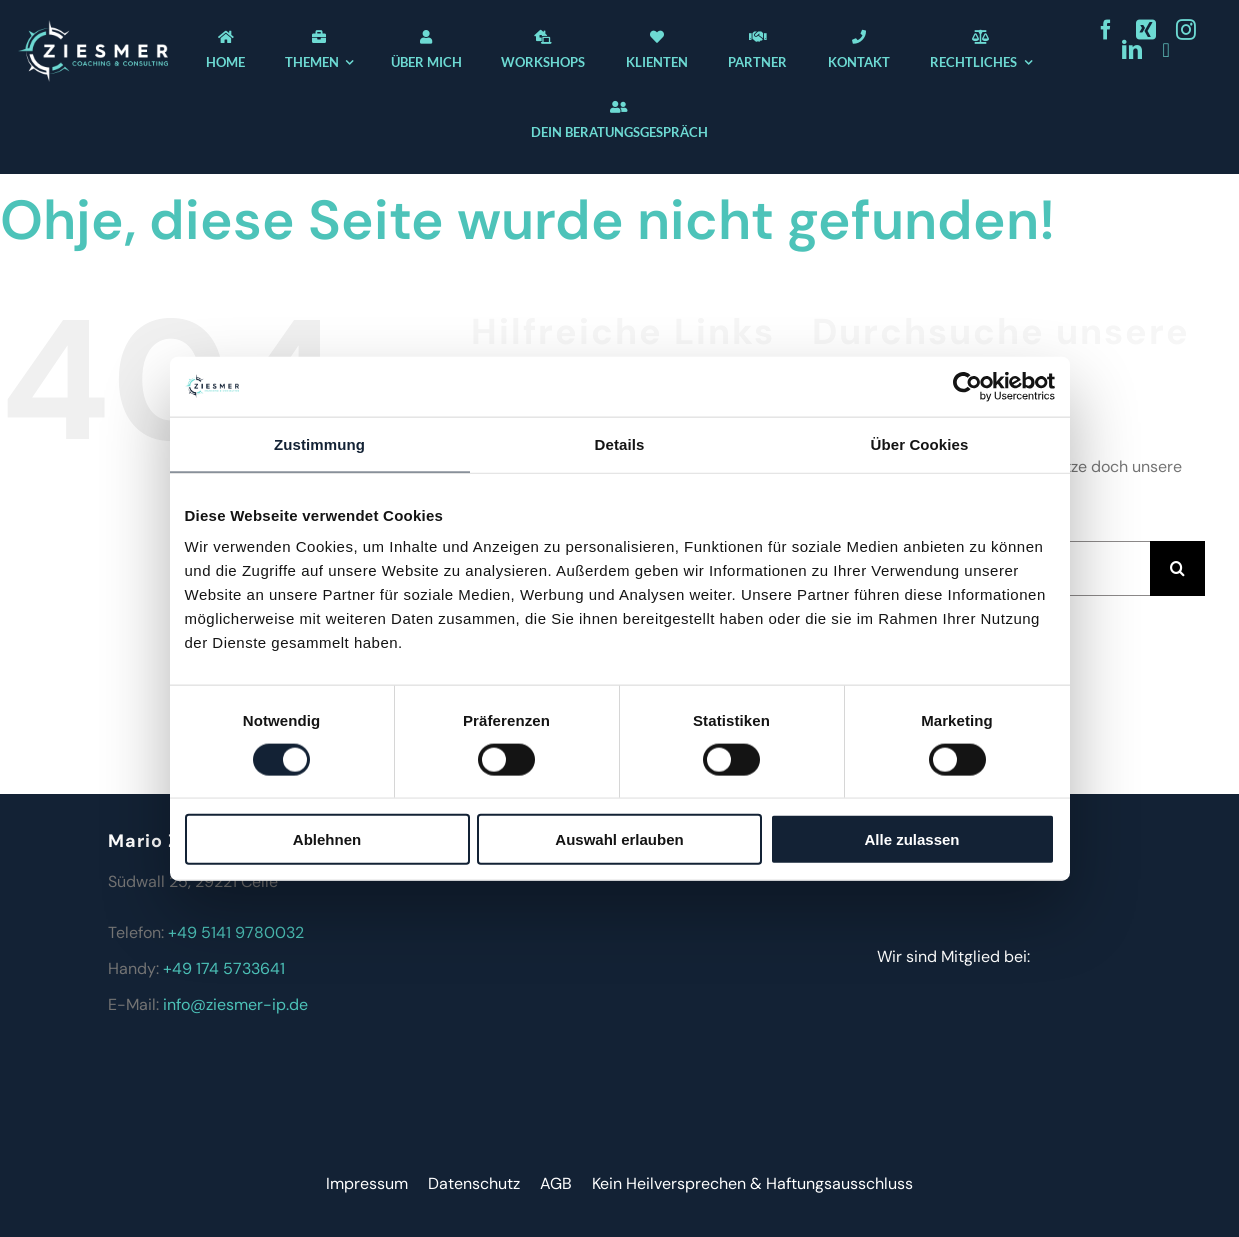 This screenshot has width=1239, height=1237. I want to click on Ablehnen, so click(327, 839).